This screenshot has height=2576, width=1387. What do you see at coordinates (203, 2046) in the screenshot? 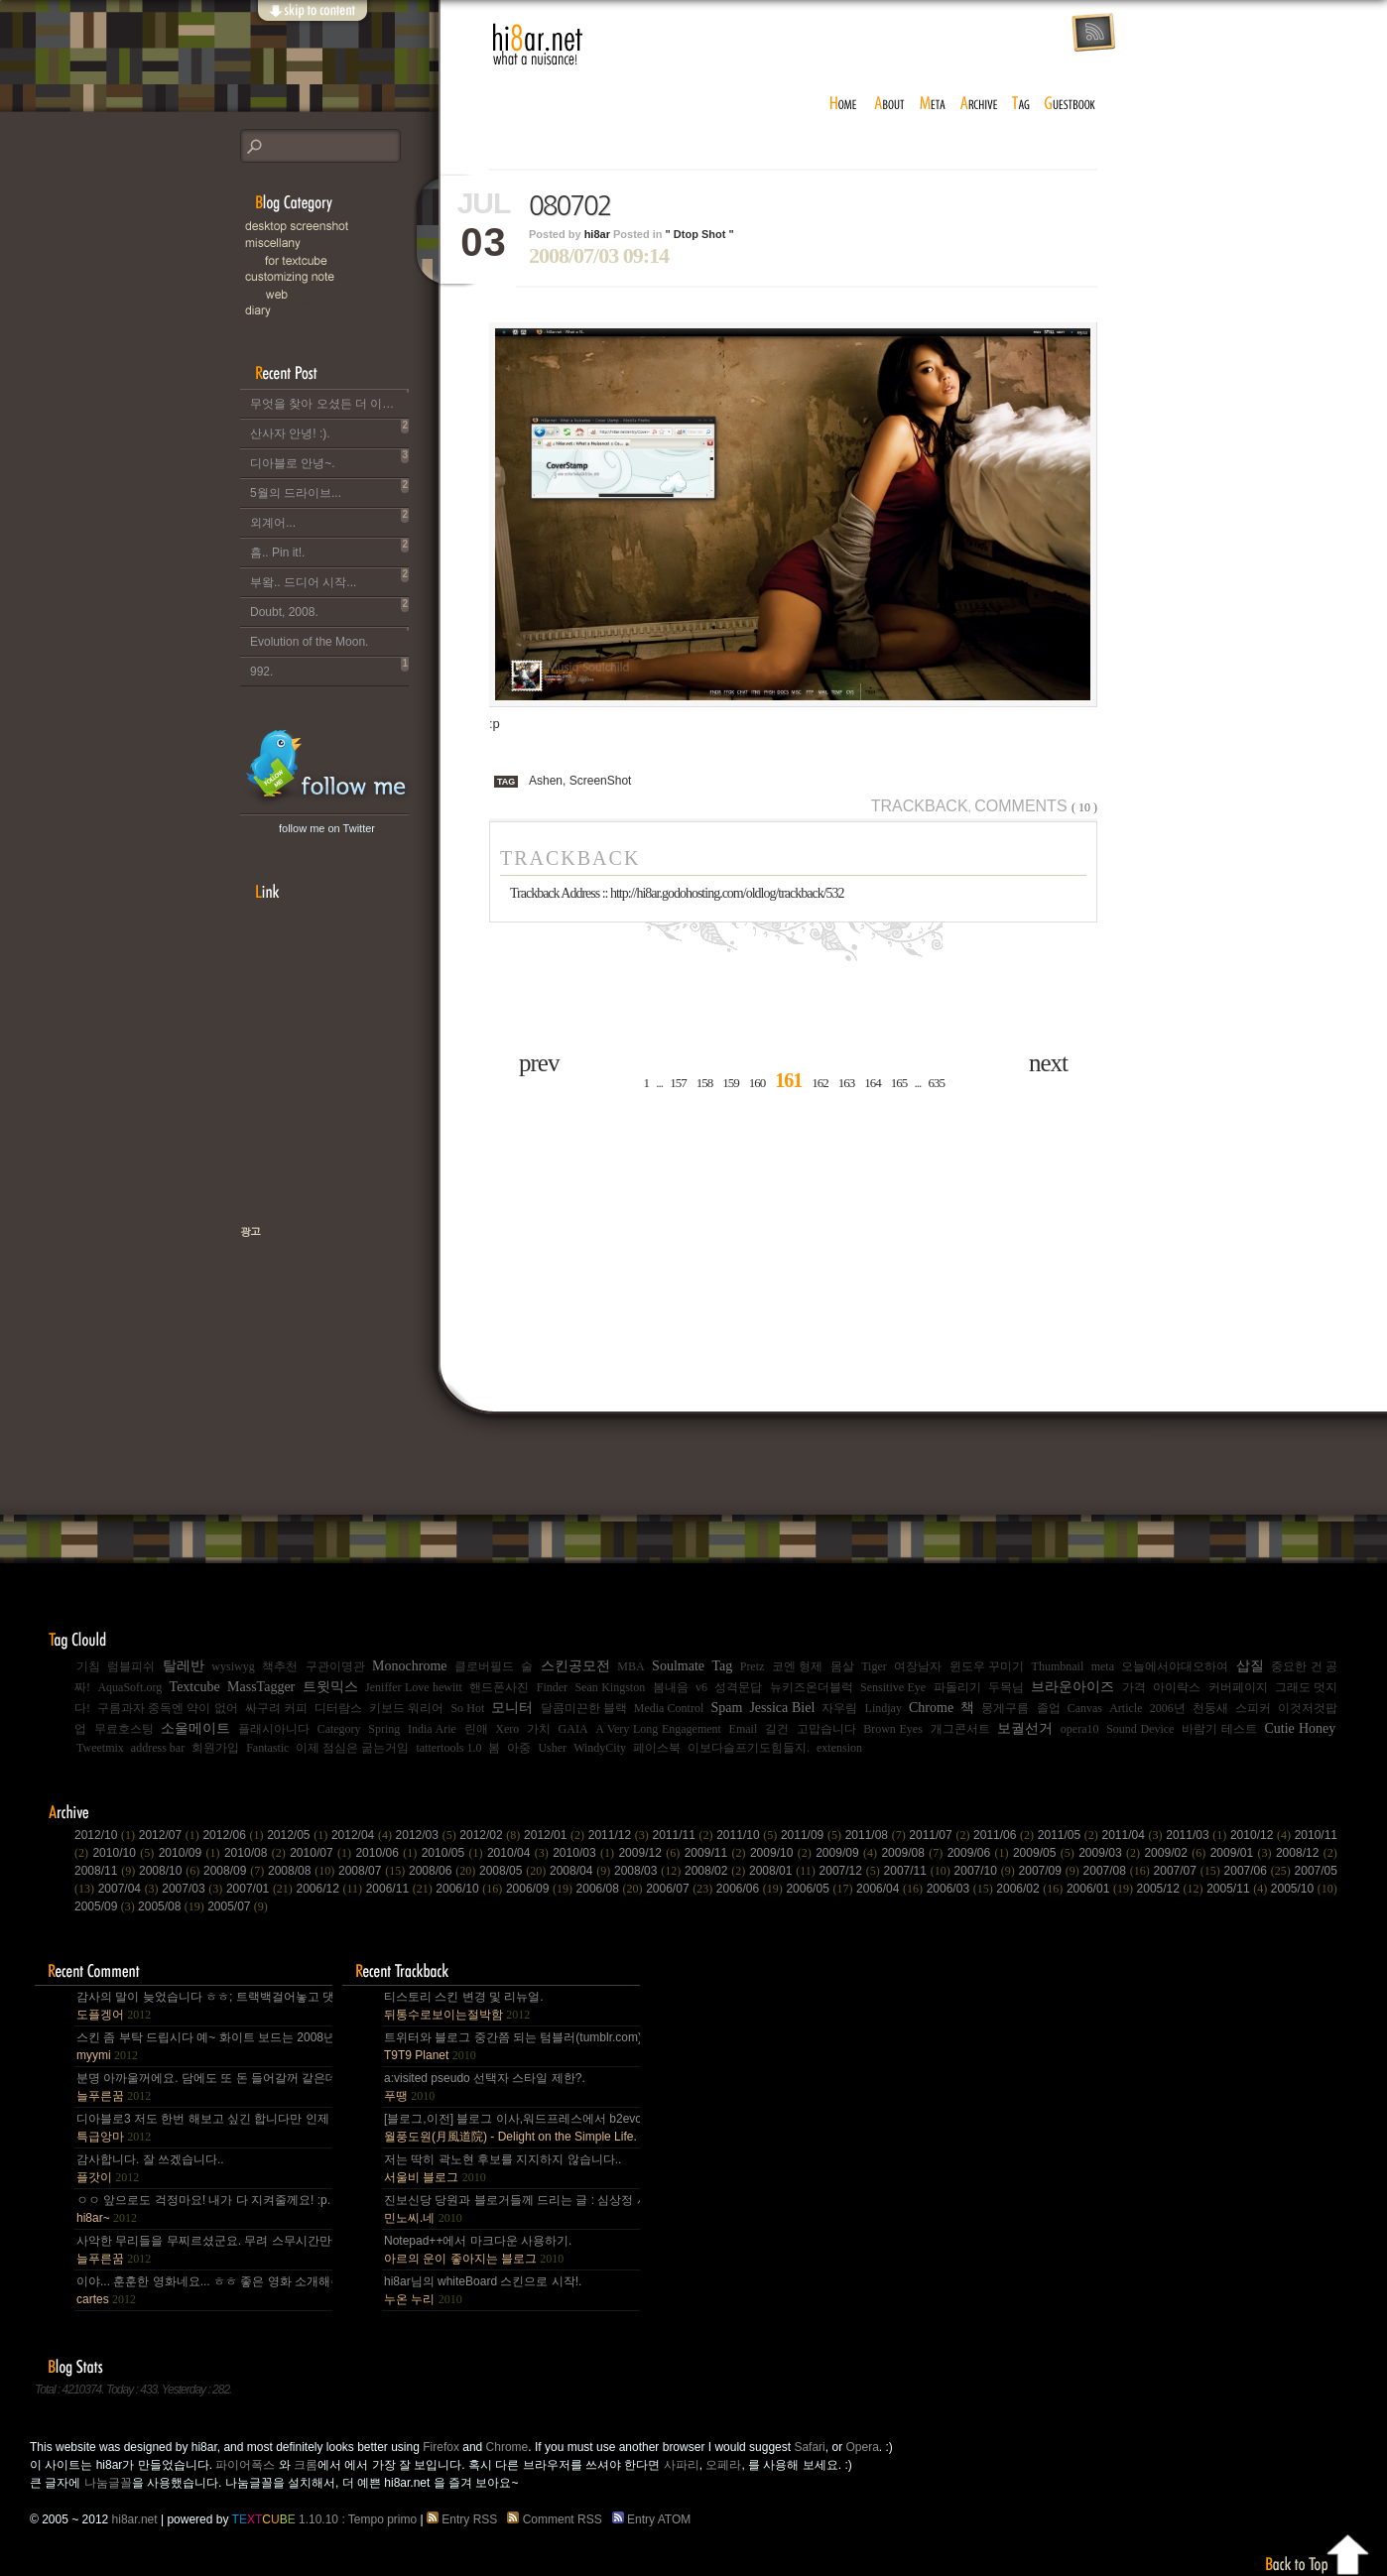
I see `스킨 좀 부탁 드립시다 예~ 화이트 보드는 2008년,그리고 4년 넘었네요, 올림픽도 4년에 한번은 열리는....` at bounding box center [203, 2046].